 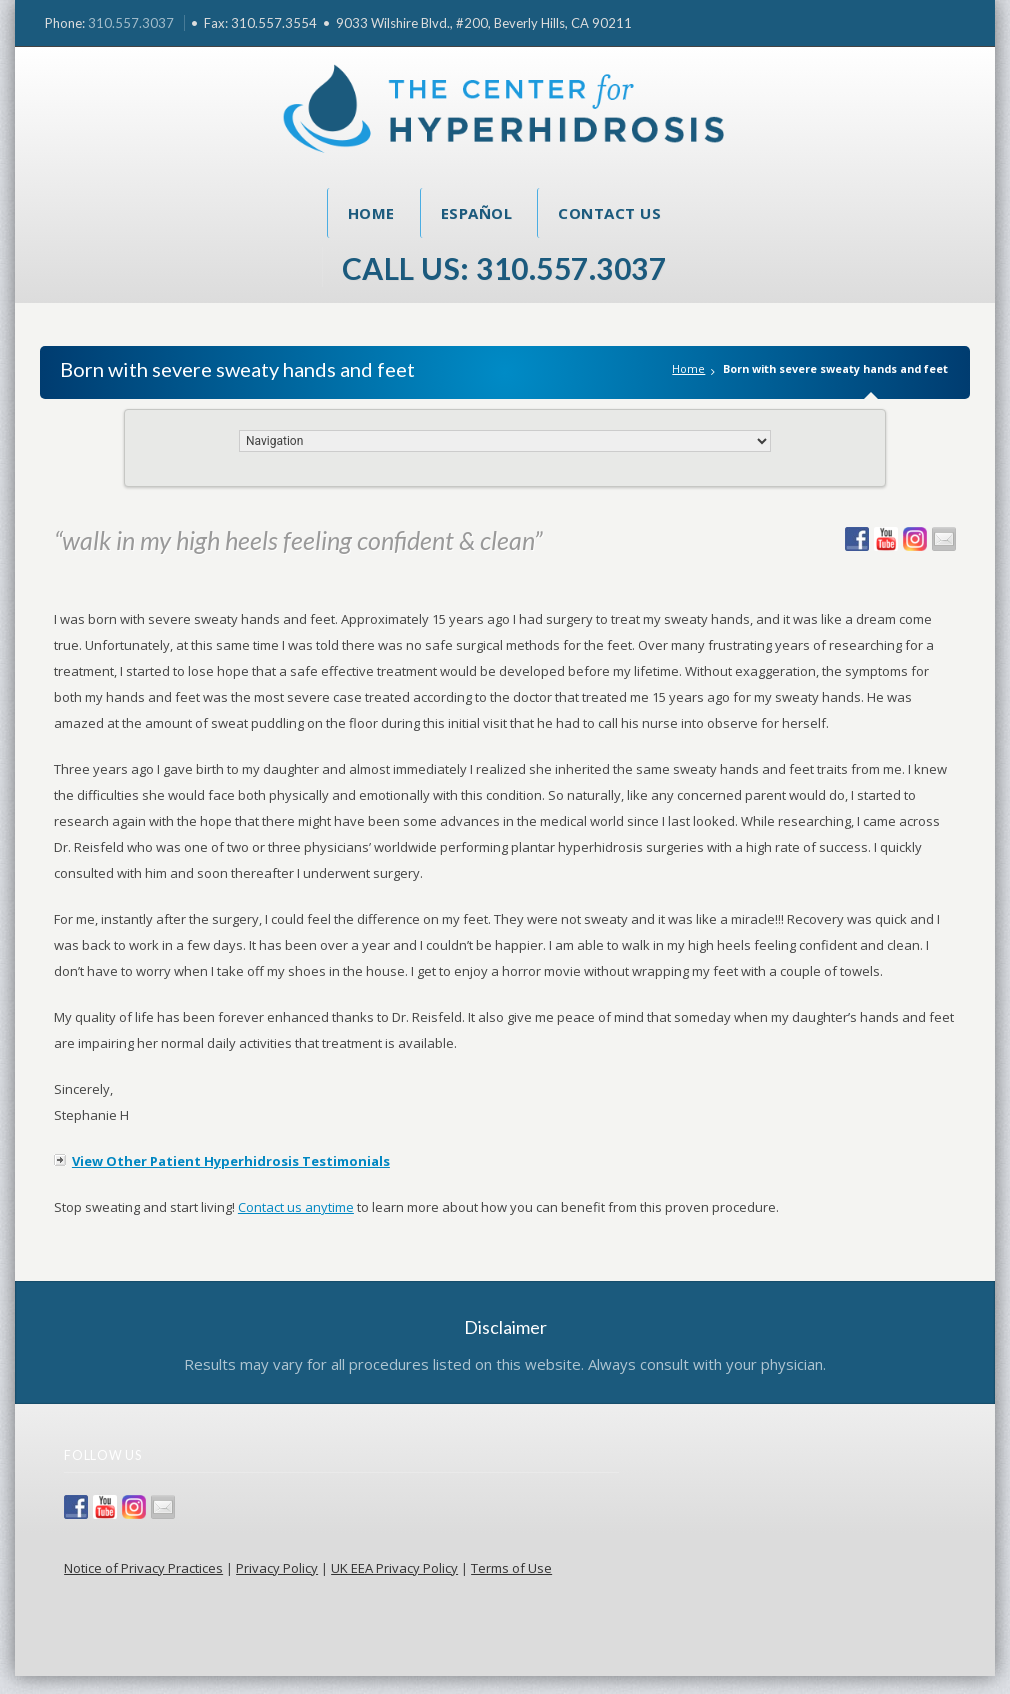 I want to click on UK EEA Privacy Policy, so click(x=394, y=1568).